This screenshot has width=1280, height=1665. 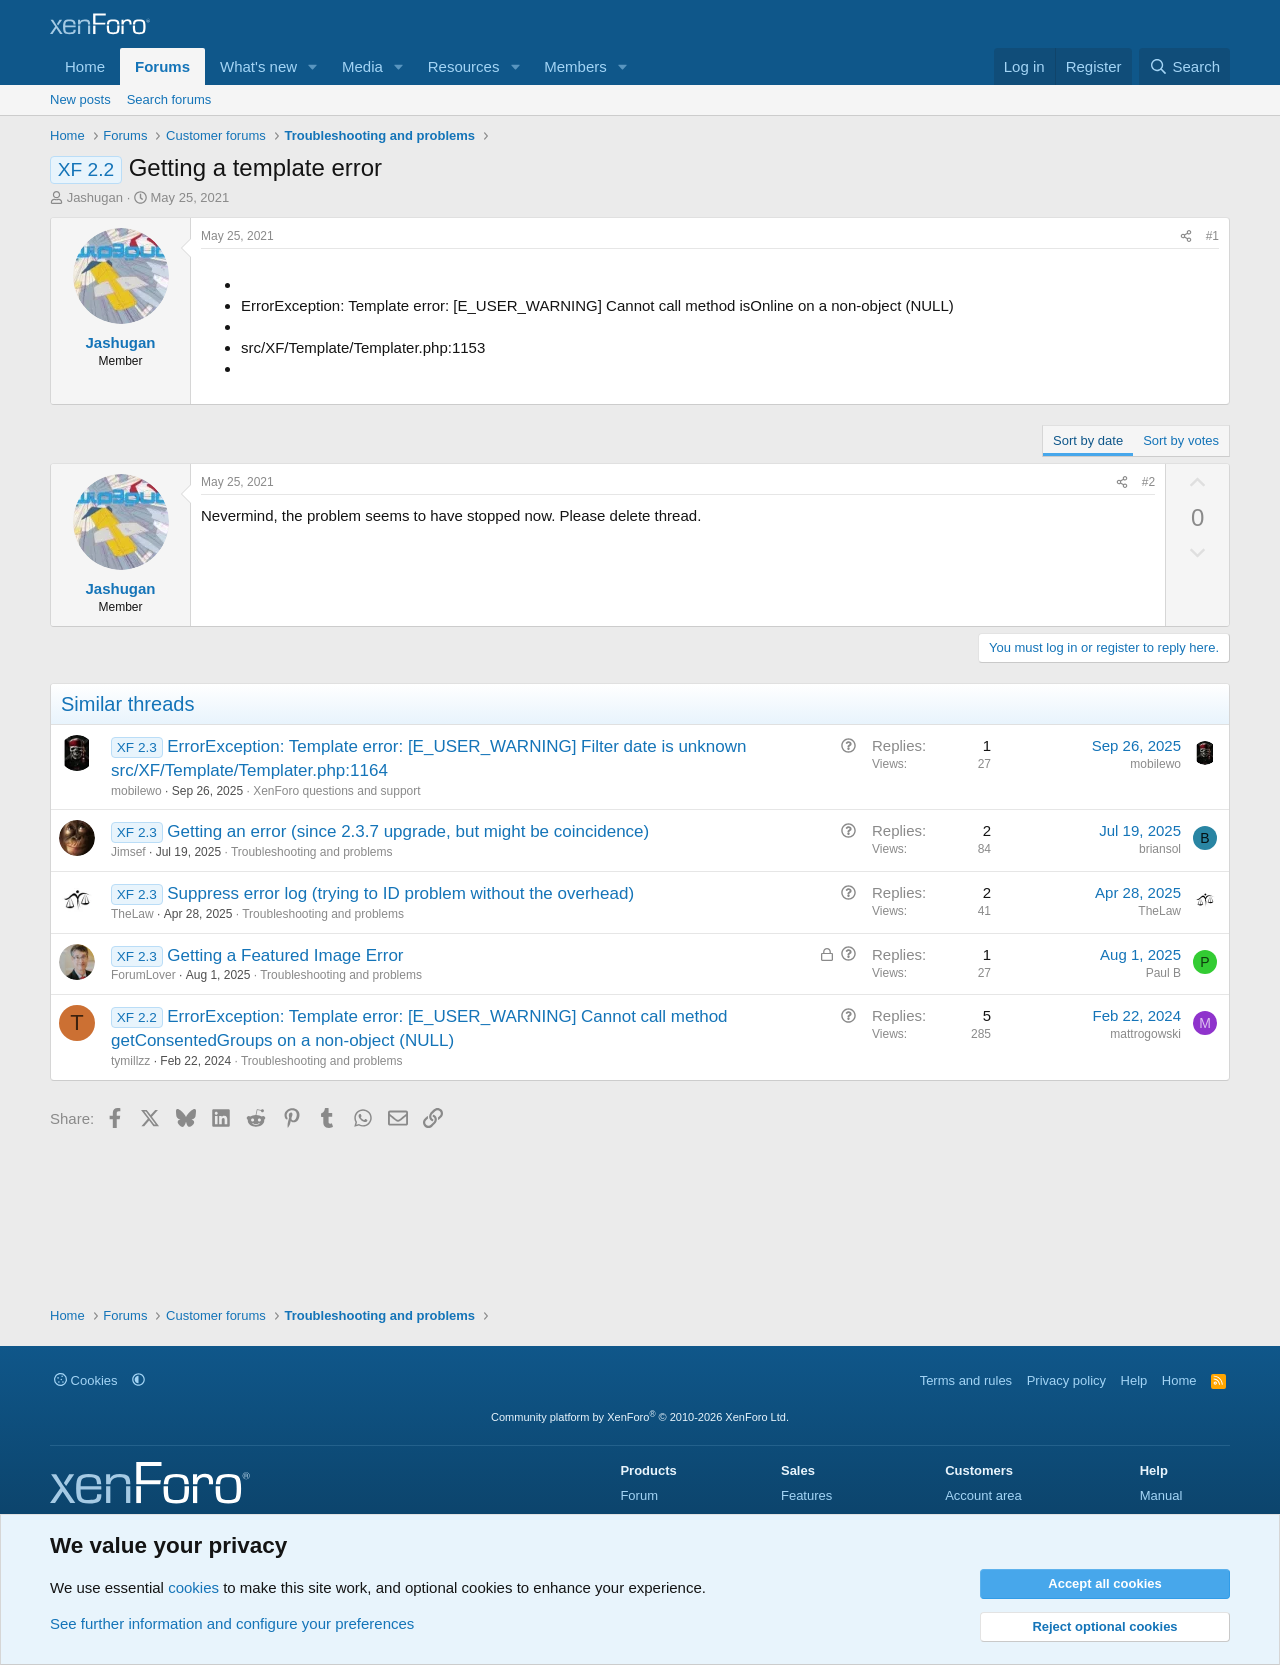 What do you see at coordinates (1181, 440) in the screenshot?
I see `Sort by votes` at bounding box center [1181, 440].